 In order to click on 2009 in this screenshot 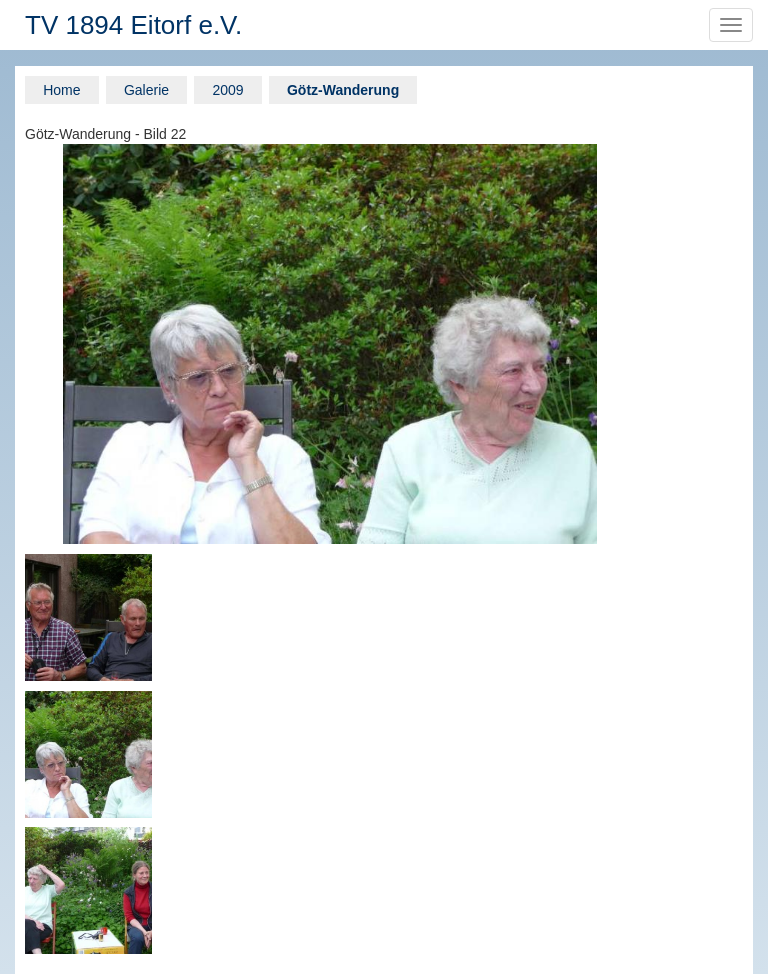, I will do `click(227, 90)`.